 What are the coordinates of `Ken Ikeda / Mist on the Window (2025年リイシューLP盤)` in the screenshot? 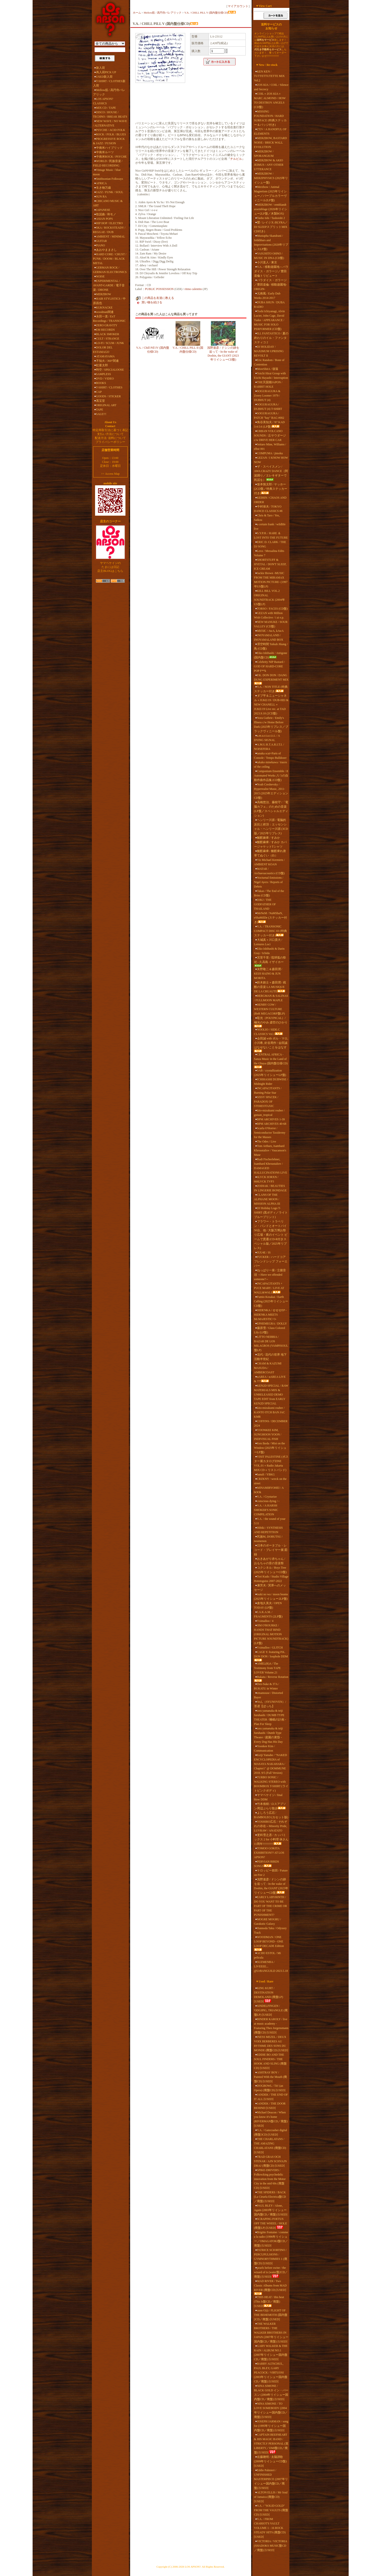 It's located at (270, 1448).